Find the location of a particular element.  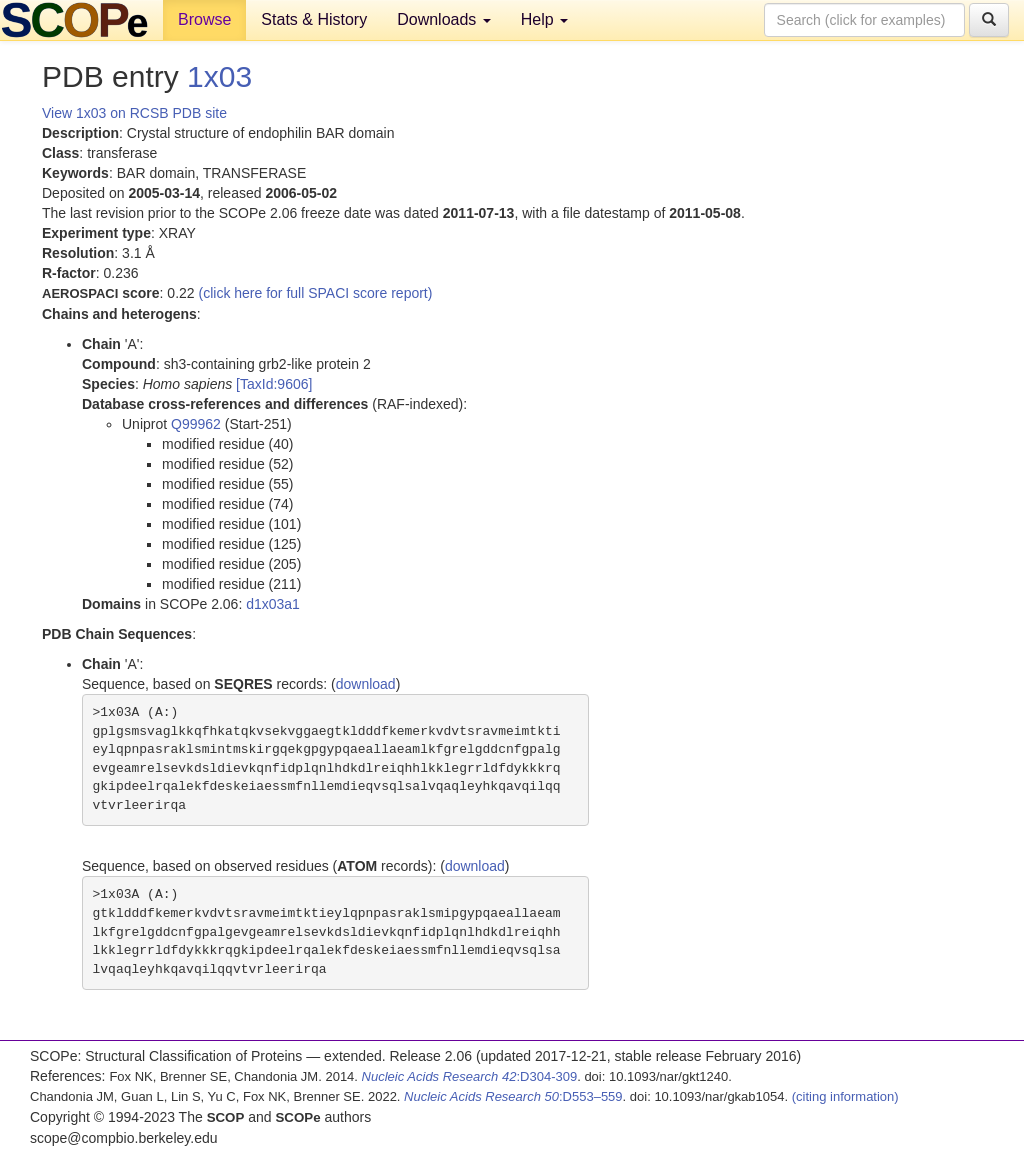

:D304-309 is located at coordinates (470, 1076).